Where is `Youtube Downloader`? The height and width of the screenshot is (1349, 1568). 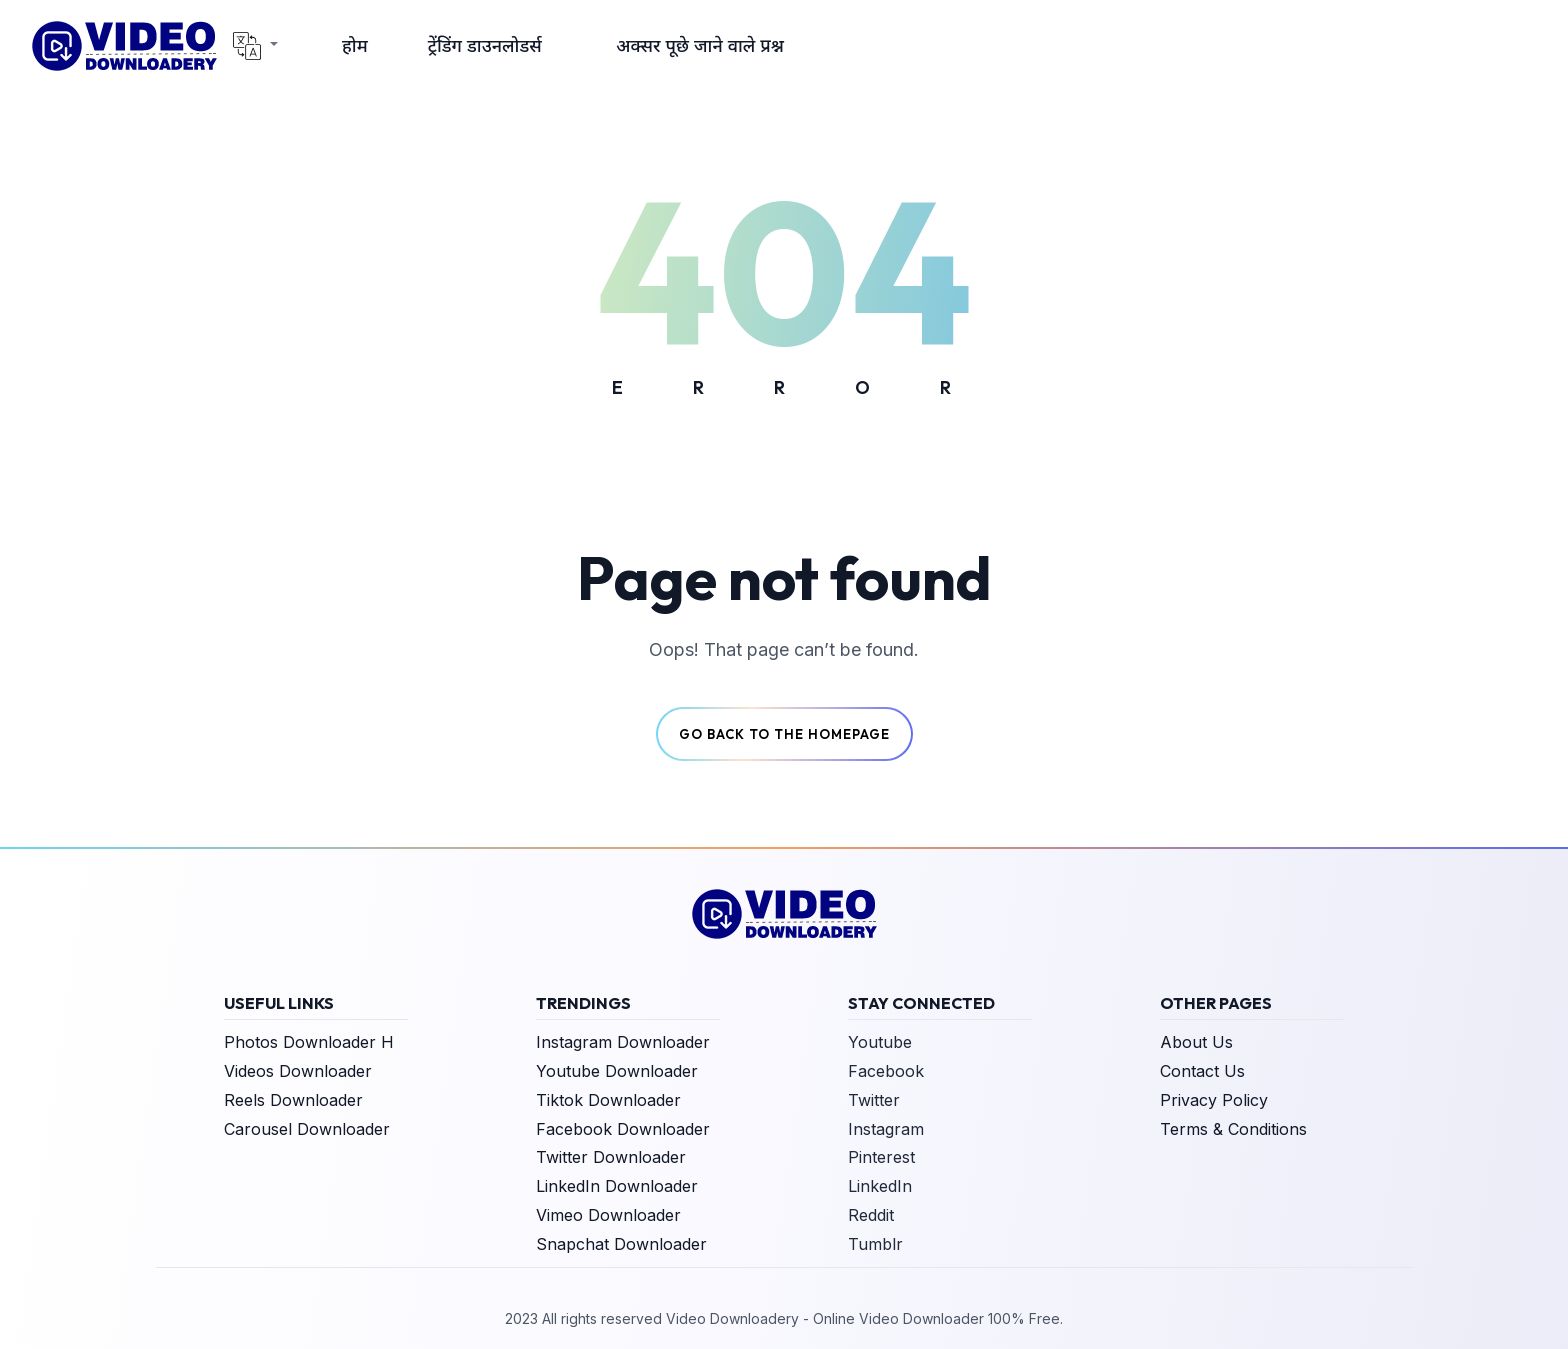 Youtube Downloader is located at coordinates (617, 1071).